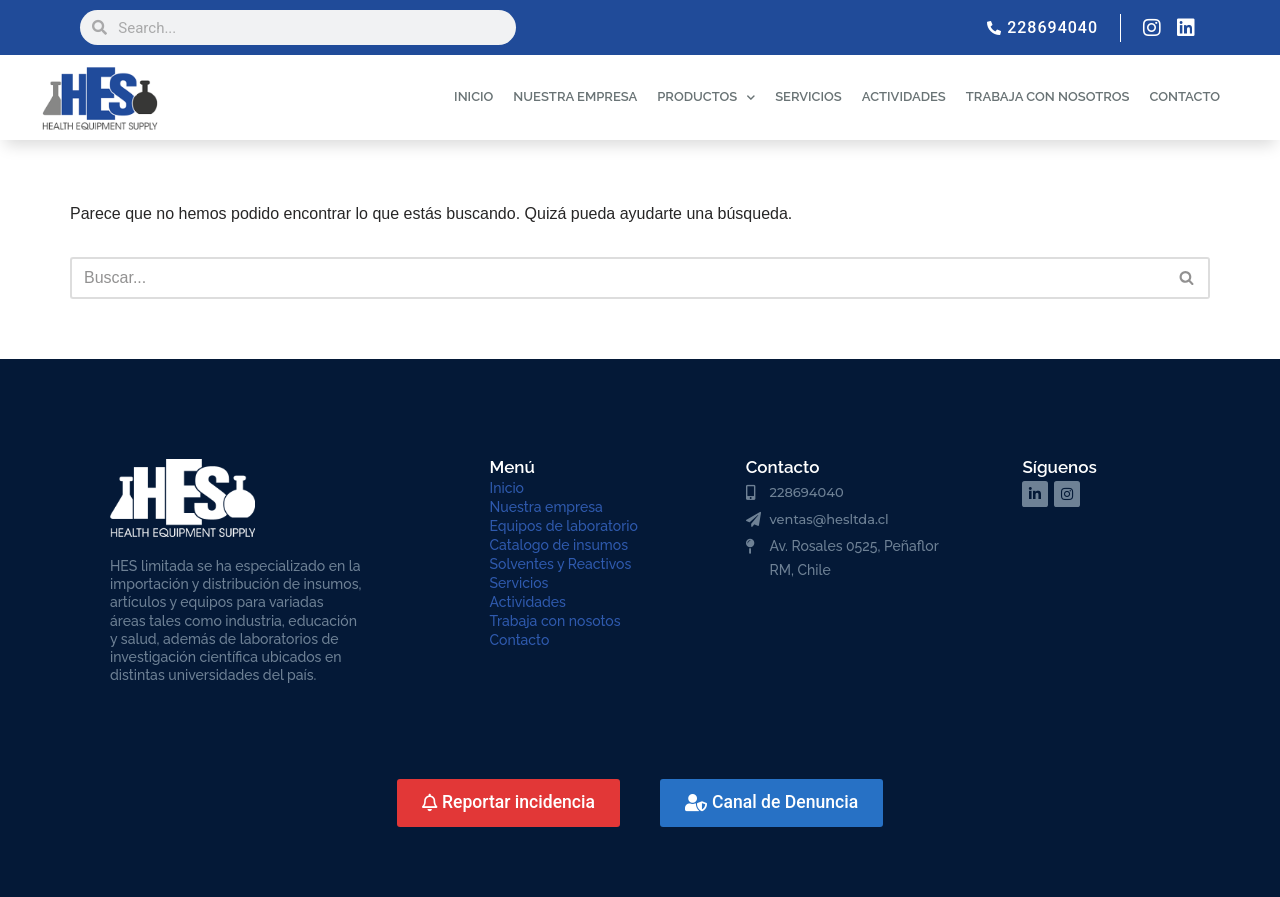  I want to click on NUESTRA EMPRESA, so click(575, 96).